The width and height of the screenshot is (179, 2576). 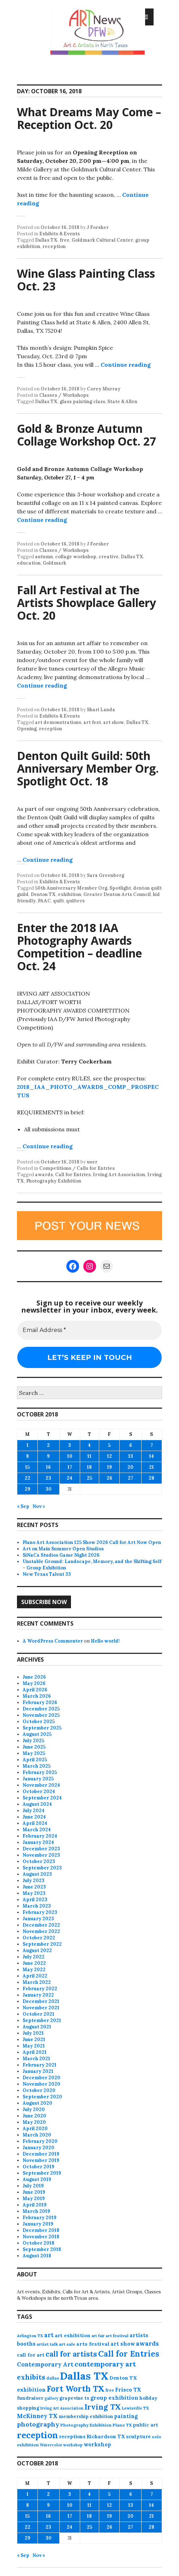 I want to click on April 2021, so click(x=35, y=2052).